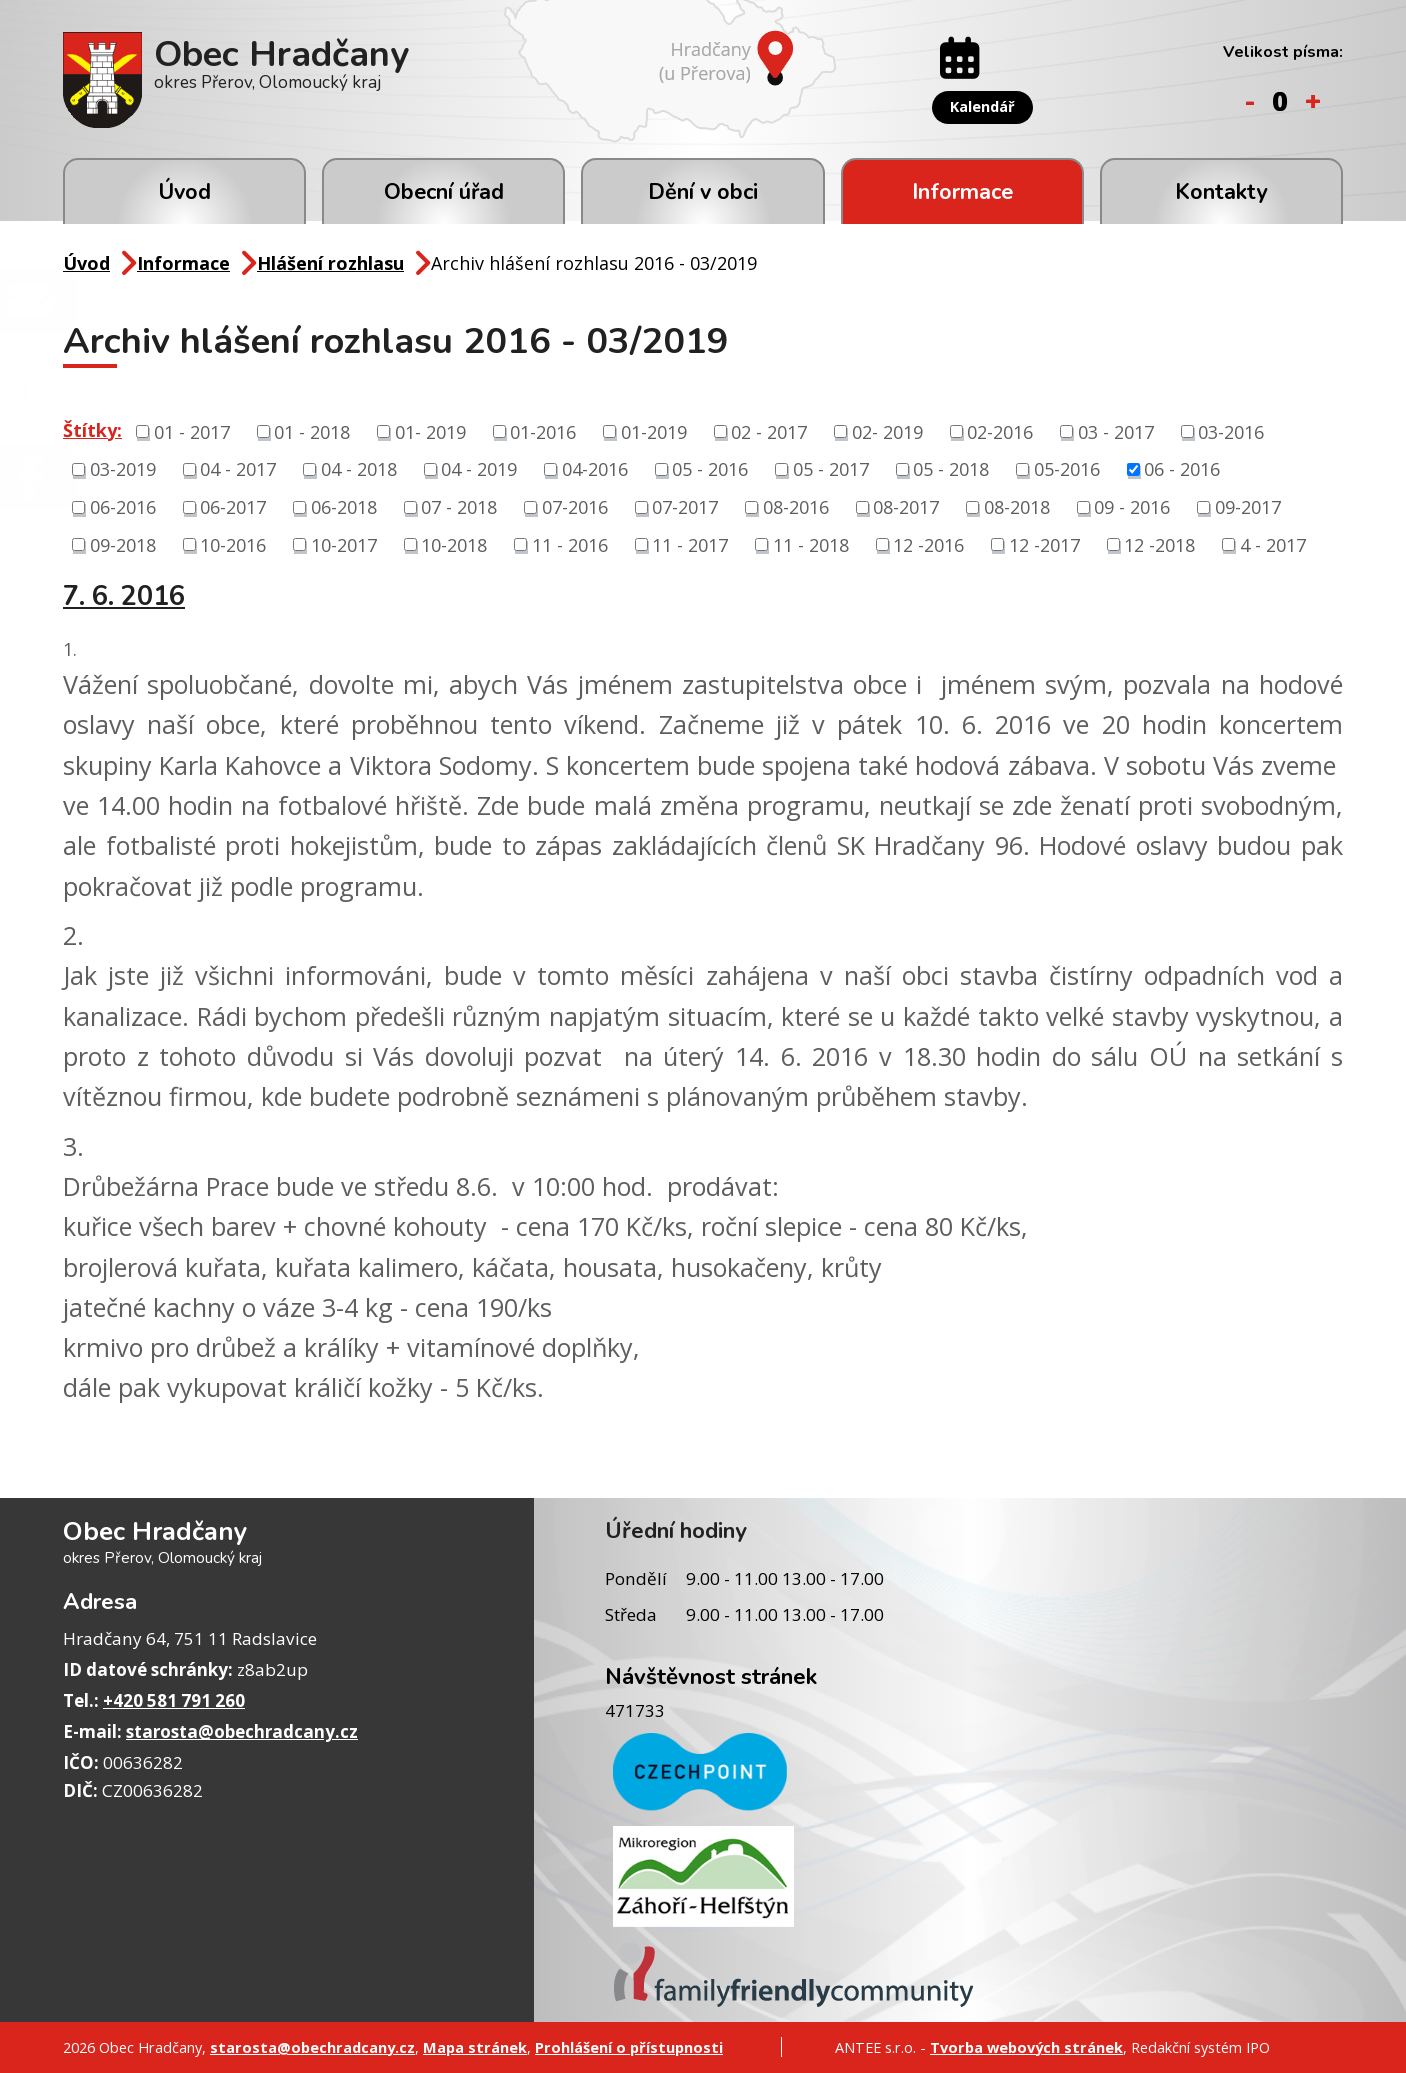 This screenshot has height=2073, width=1406. I want to click on 11 - 2018, so click(811, 544).